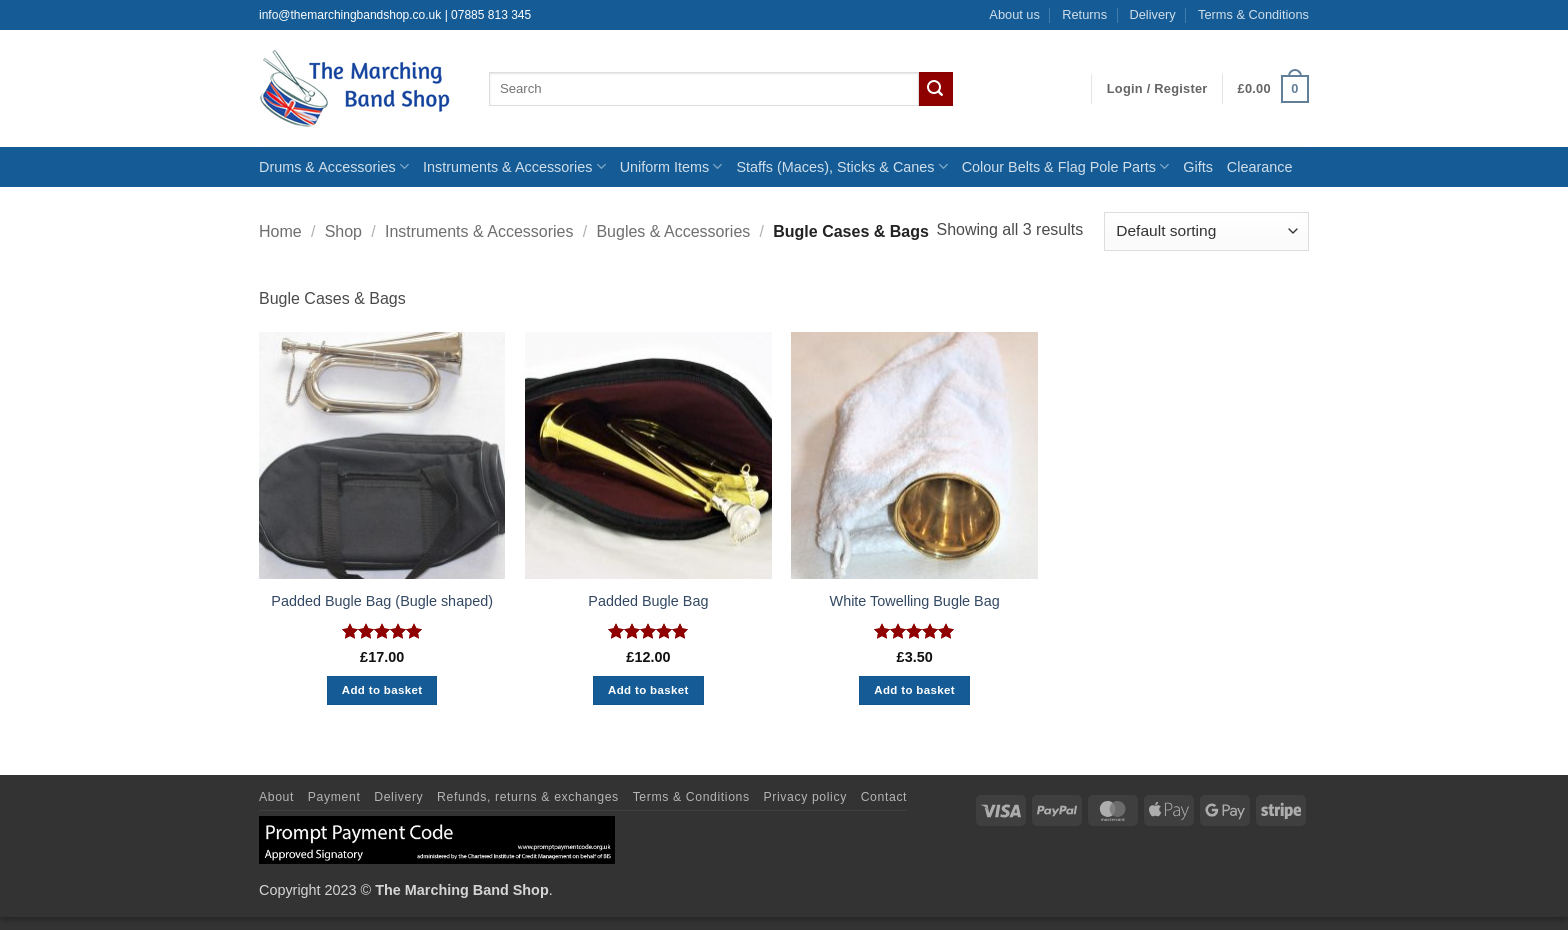 The height and width of the screenshot is (930, 1568). What do you see at coordinates (1157, 89) in the screenshot?
I see `[button]` at bounding box center [1157, 89].